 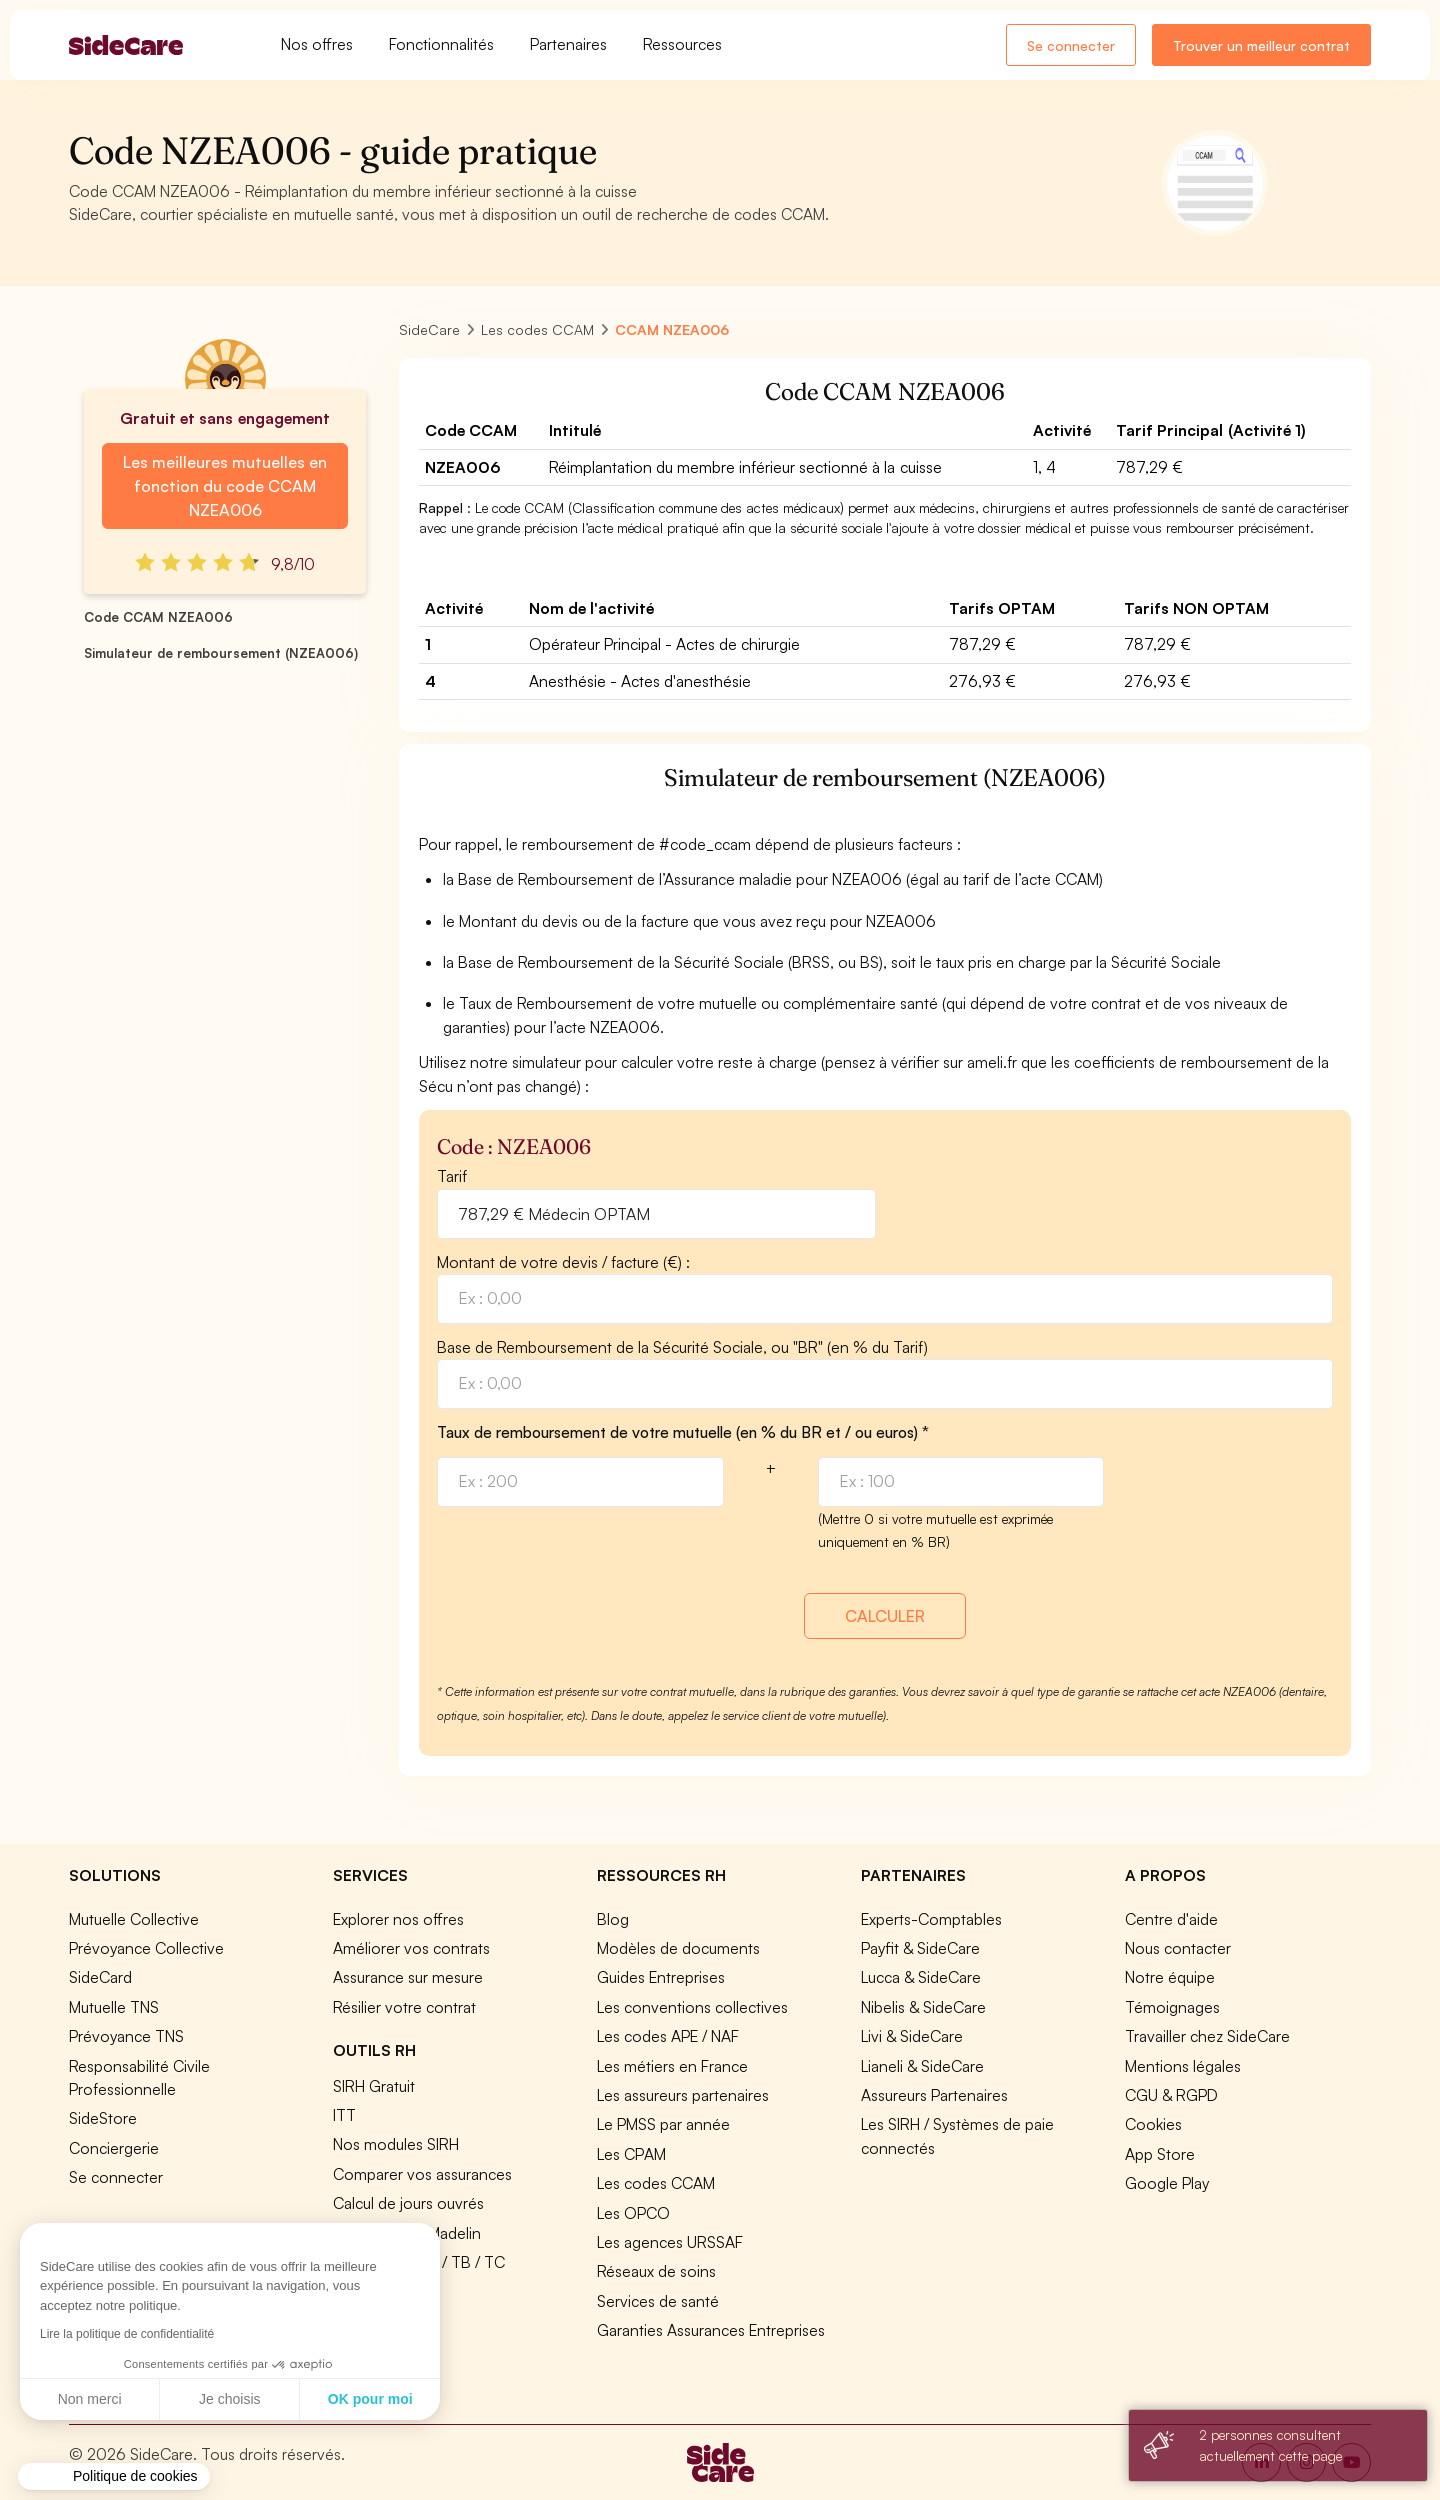 What do you see at coordinates (922, 2066) in the screenshot?
I see `Lianeli & SideCare` at bounding box center [922, 2066].